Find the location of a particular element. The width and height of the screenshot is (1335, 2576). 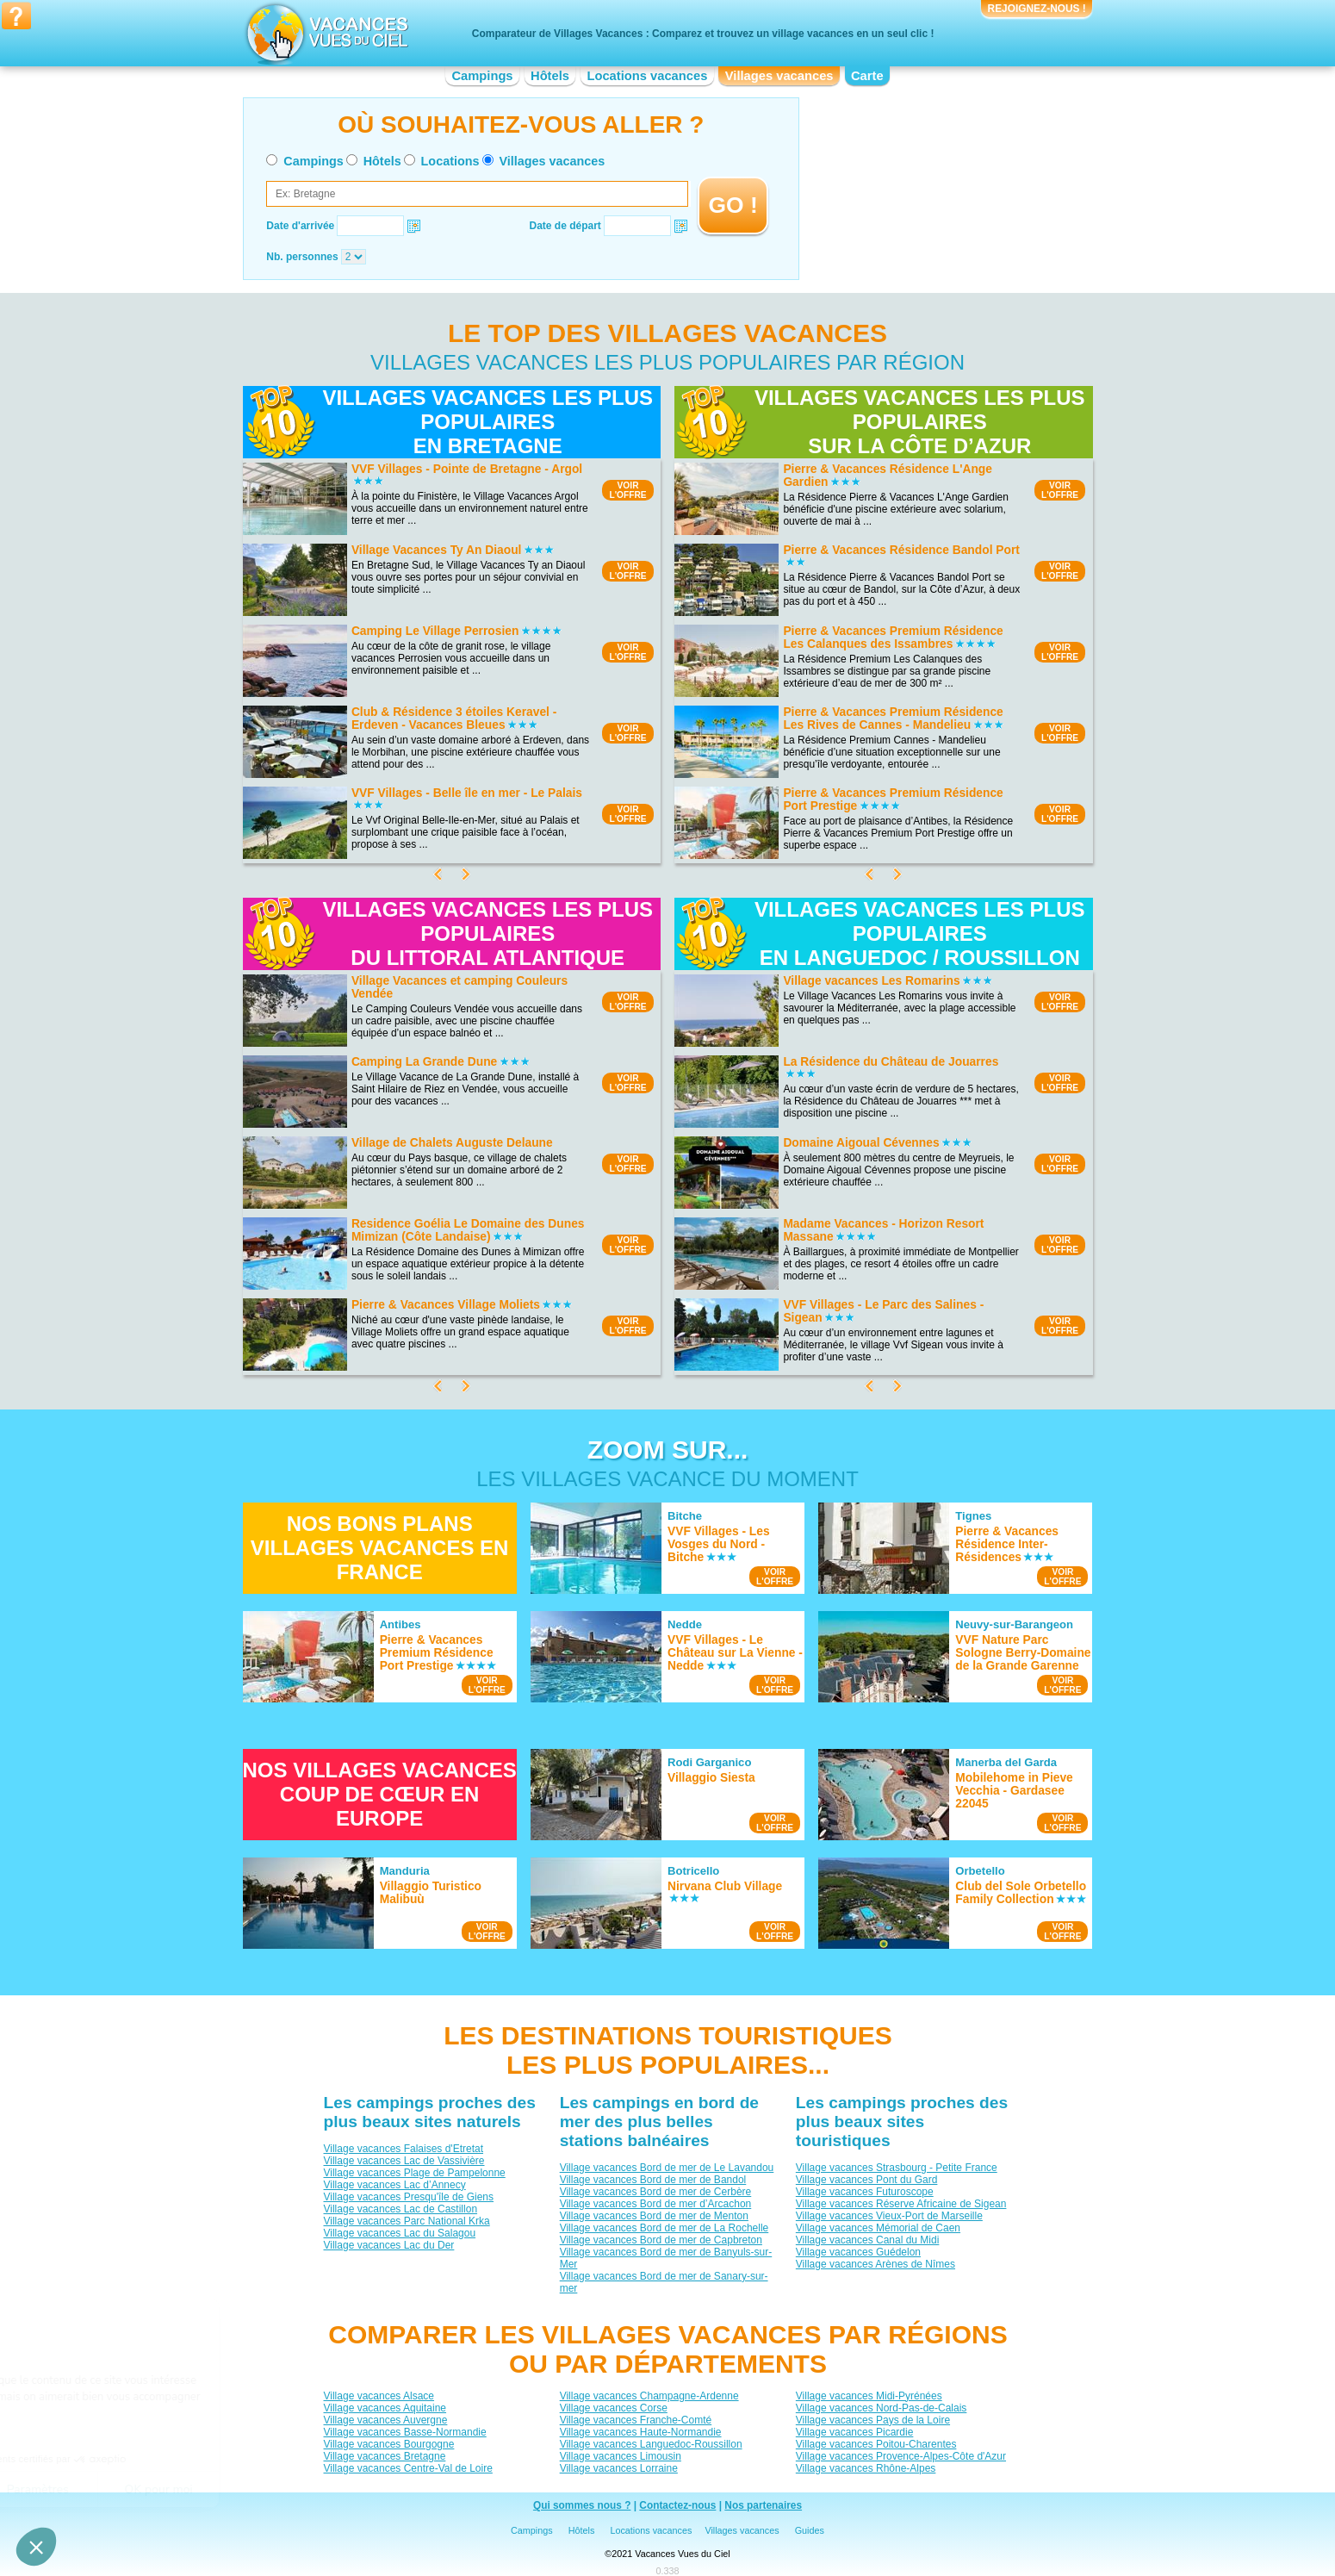

Village vacances Midi-Pyrénées is located at coordinates (868, 2396).